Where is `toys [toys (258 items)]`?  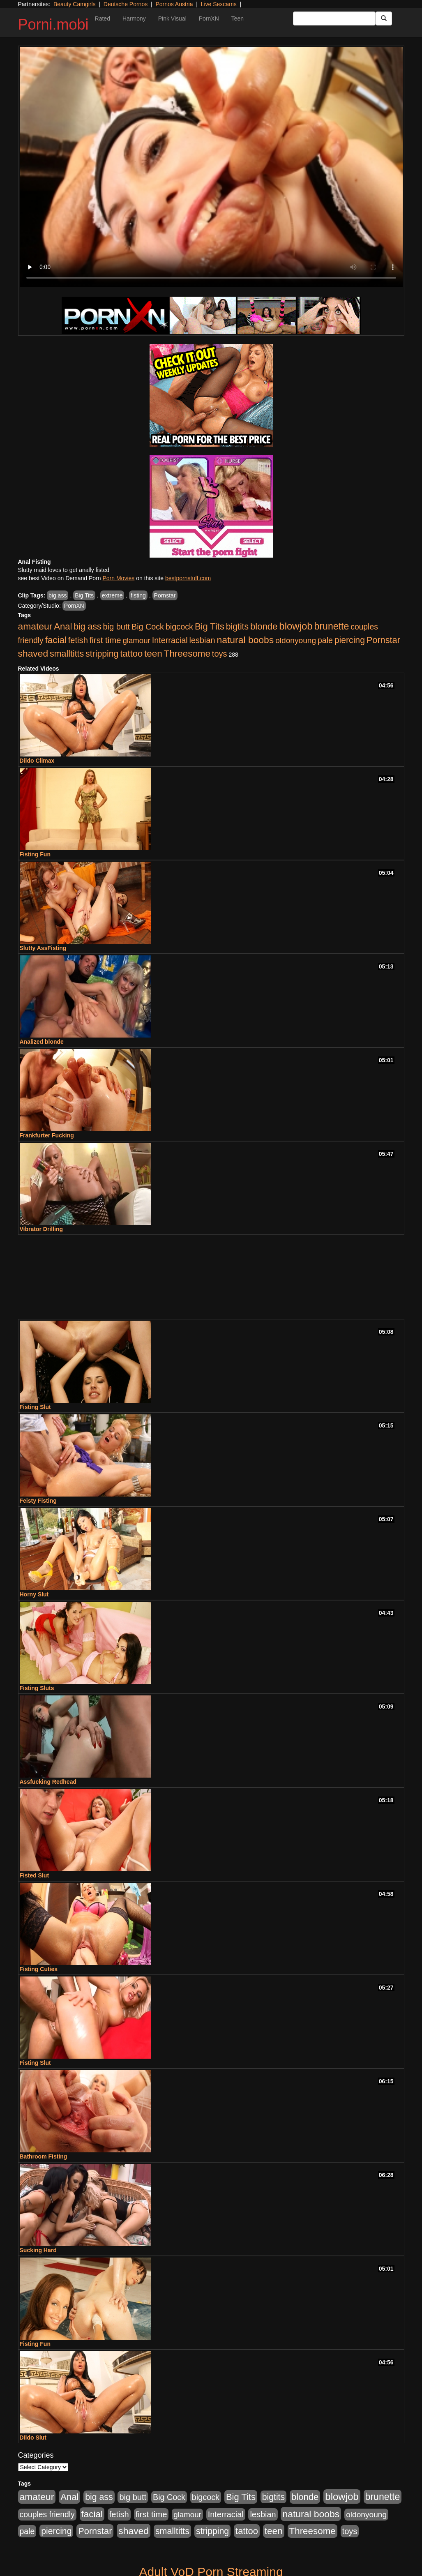 toys [toys (258 items)] is located at coordinates (219, 653).